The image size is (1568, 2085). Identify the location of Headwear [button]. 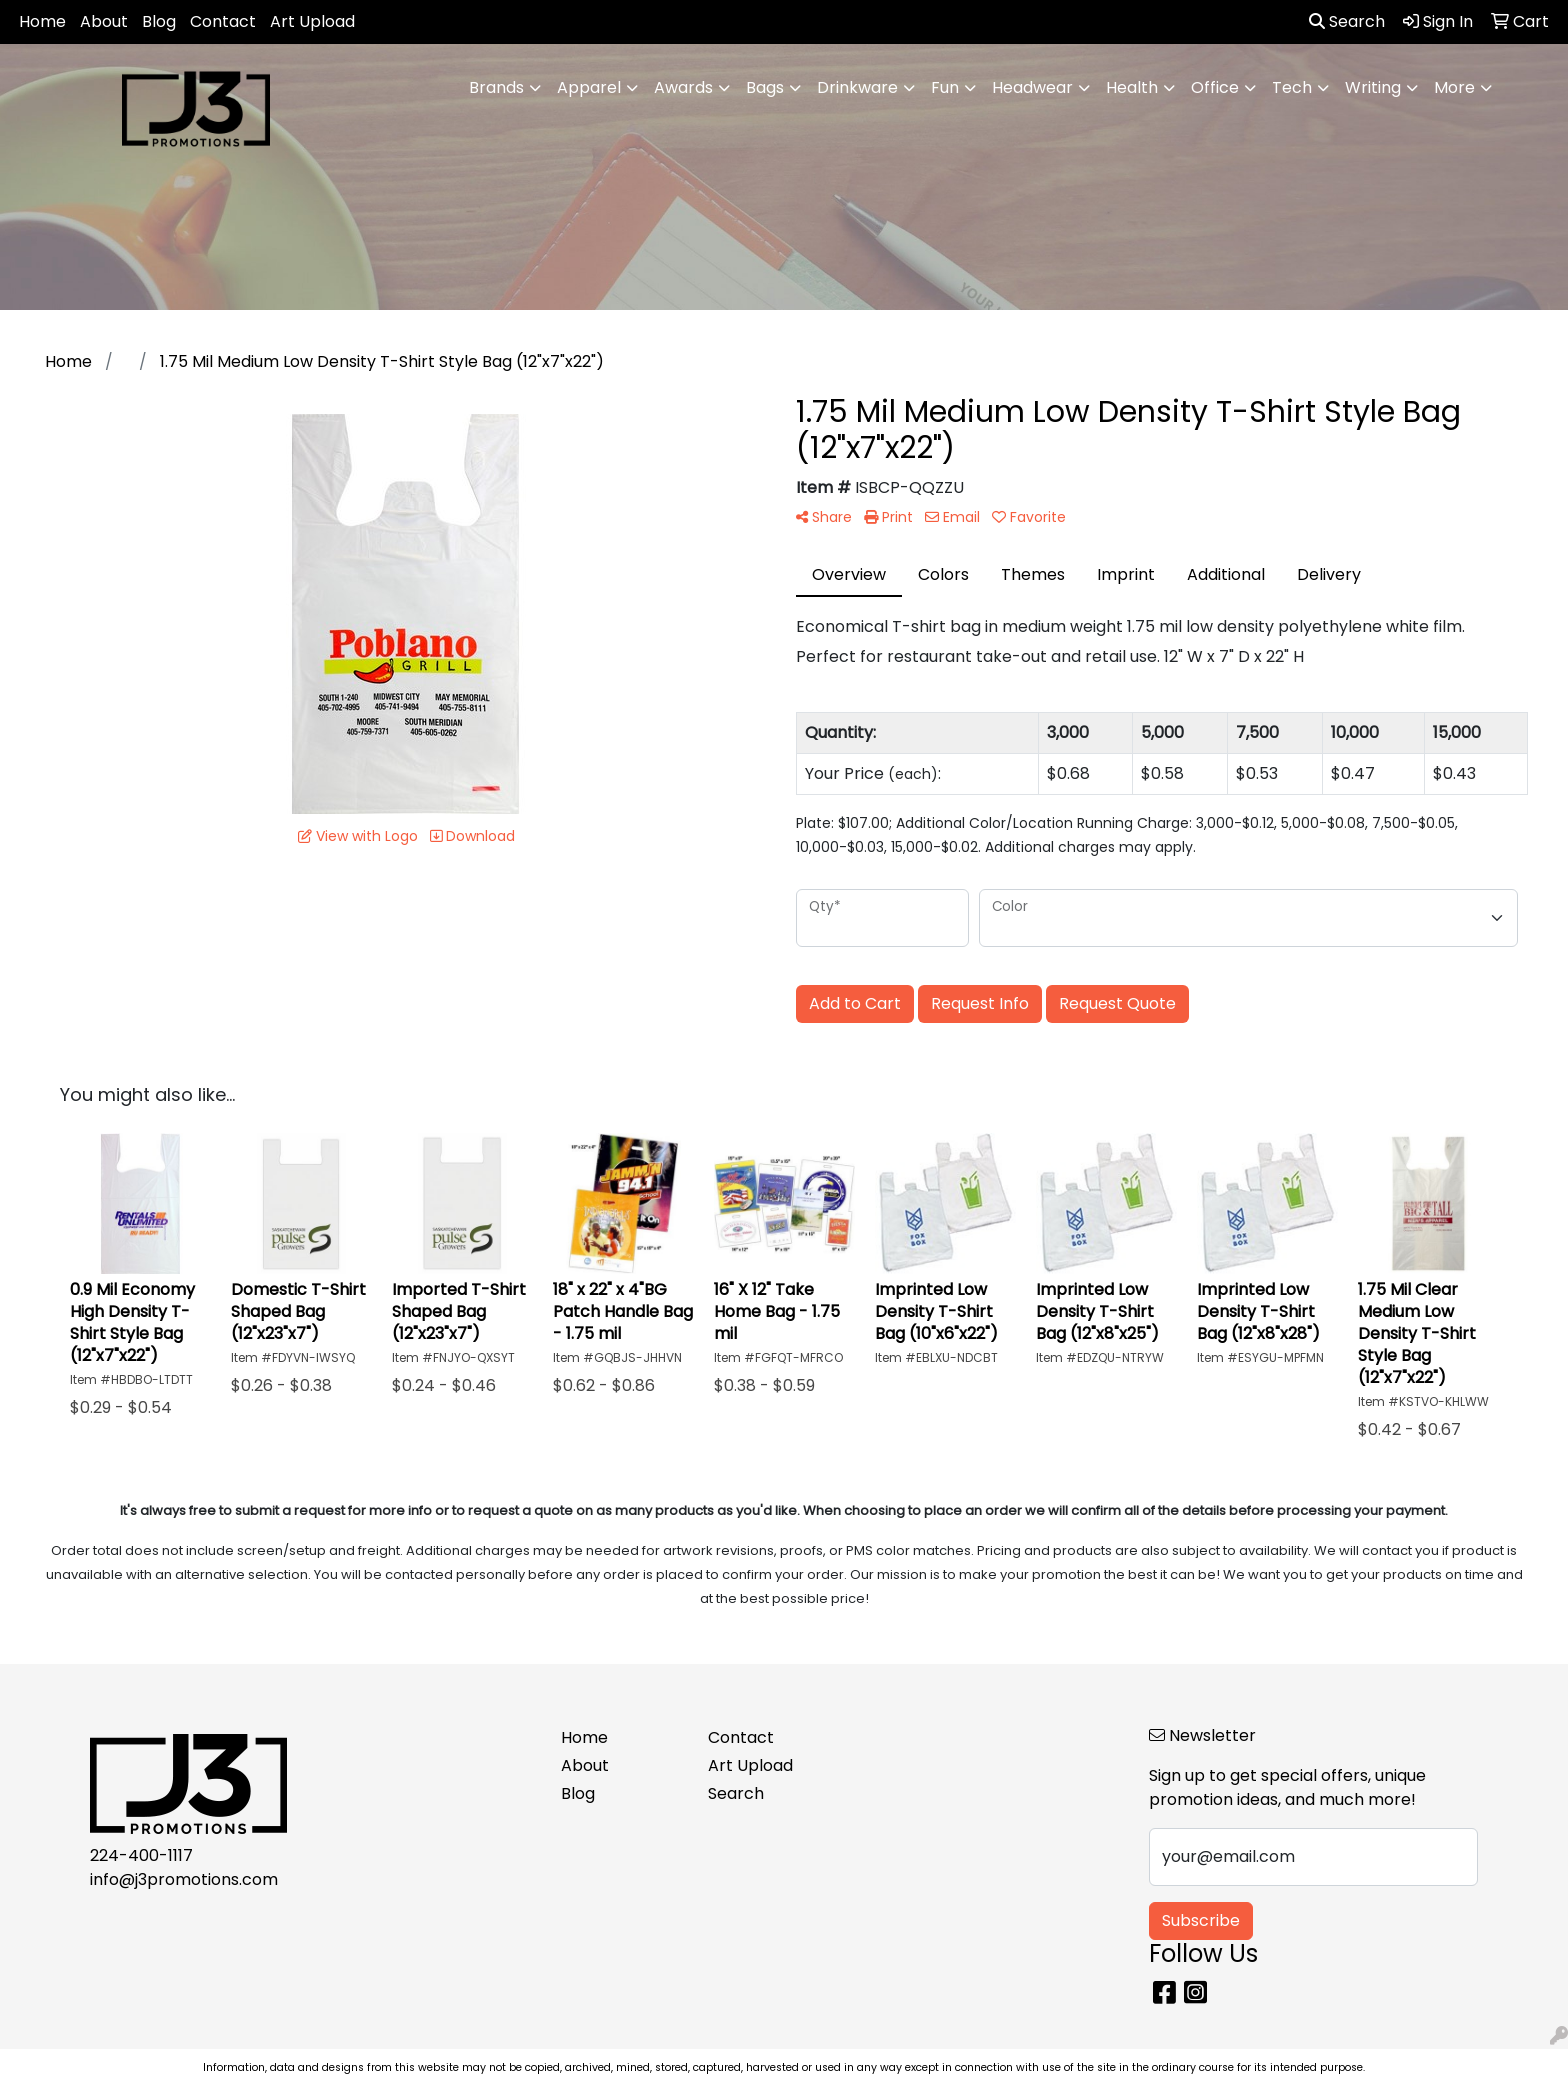
(1032, 87).